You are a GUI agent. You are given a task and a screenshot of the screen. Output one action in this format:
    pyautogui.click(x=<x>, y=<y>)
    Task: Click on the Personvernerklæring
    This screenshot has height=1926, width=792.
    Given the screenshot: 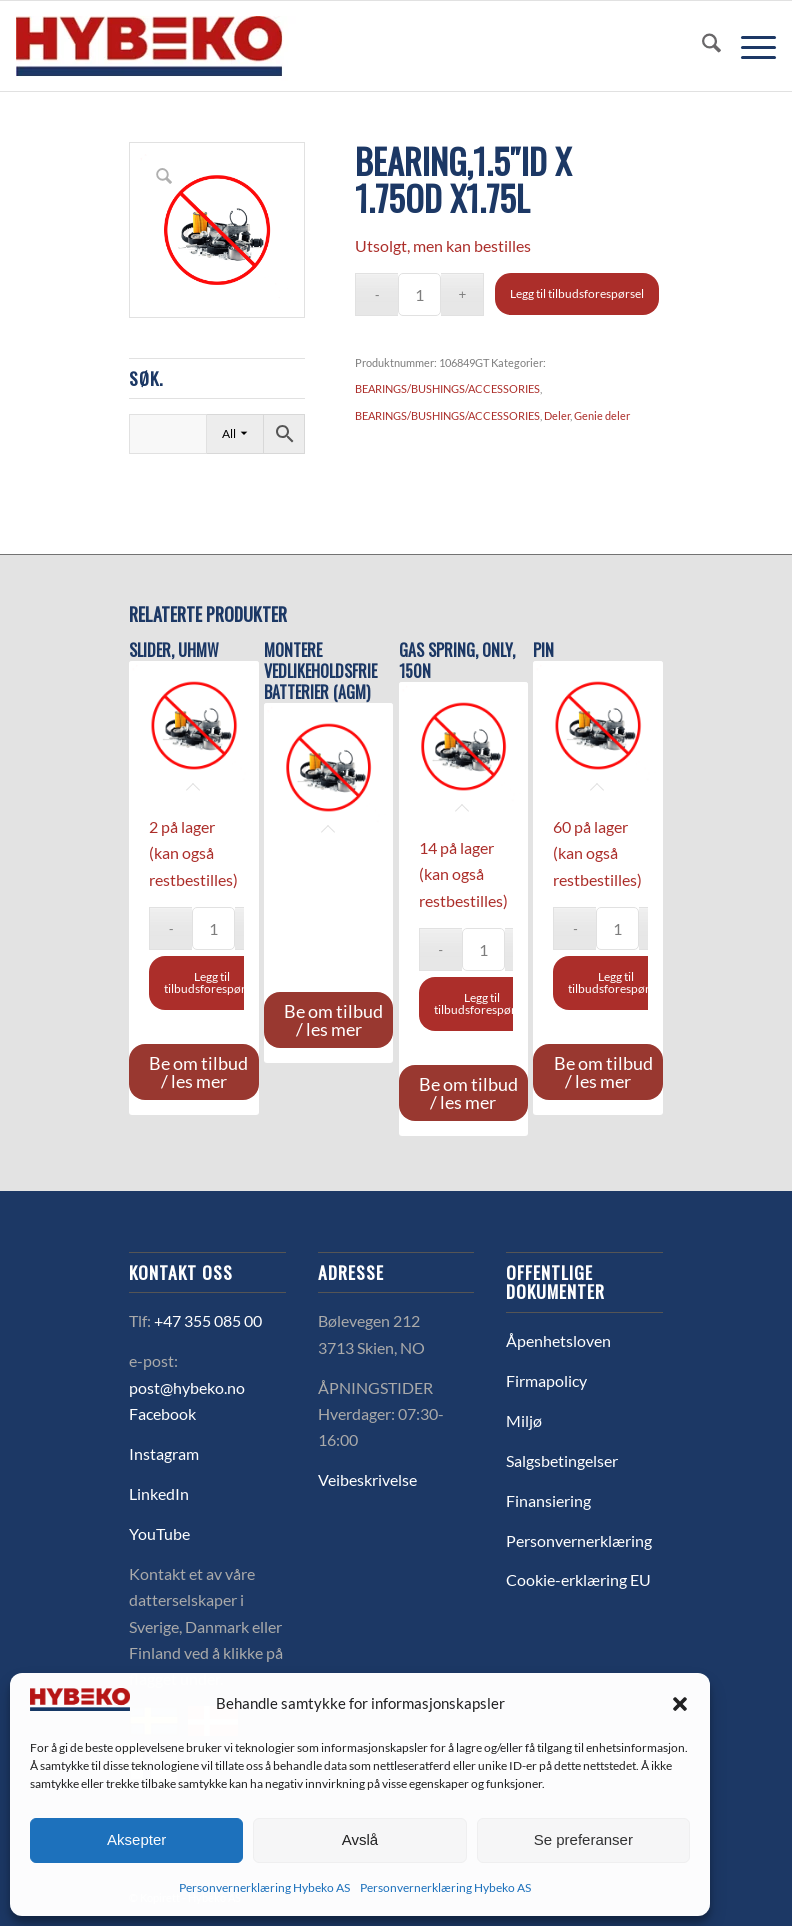 What is the action you would take?
    pyautogui.click(x=579, y=1540)
    